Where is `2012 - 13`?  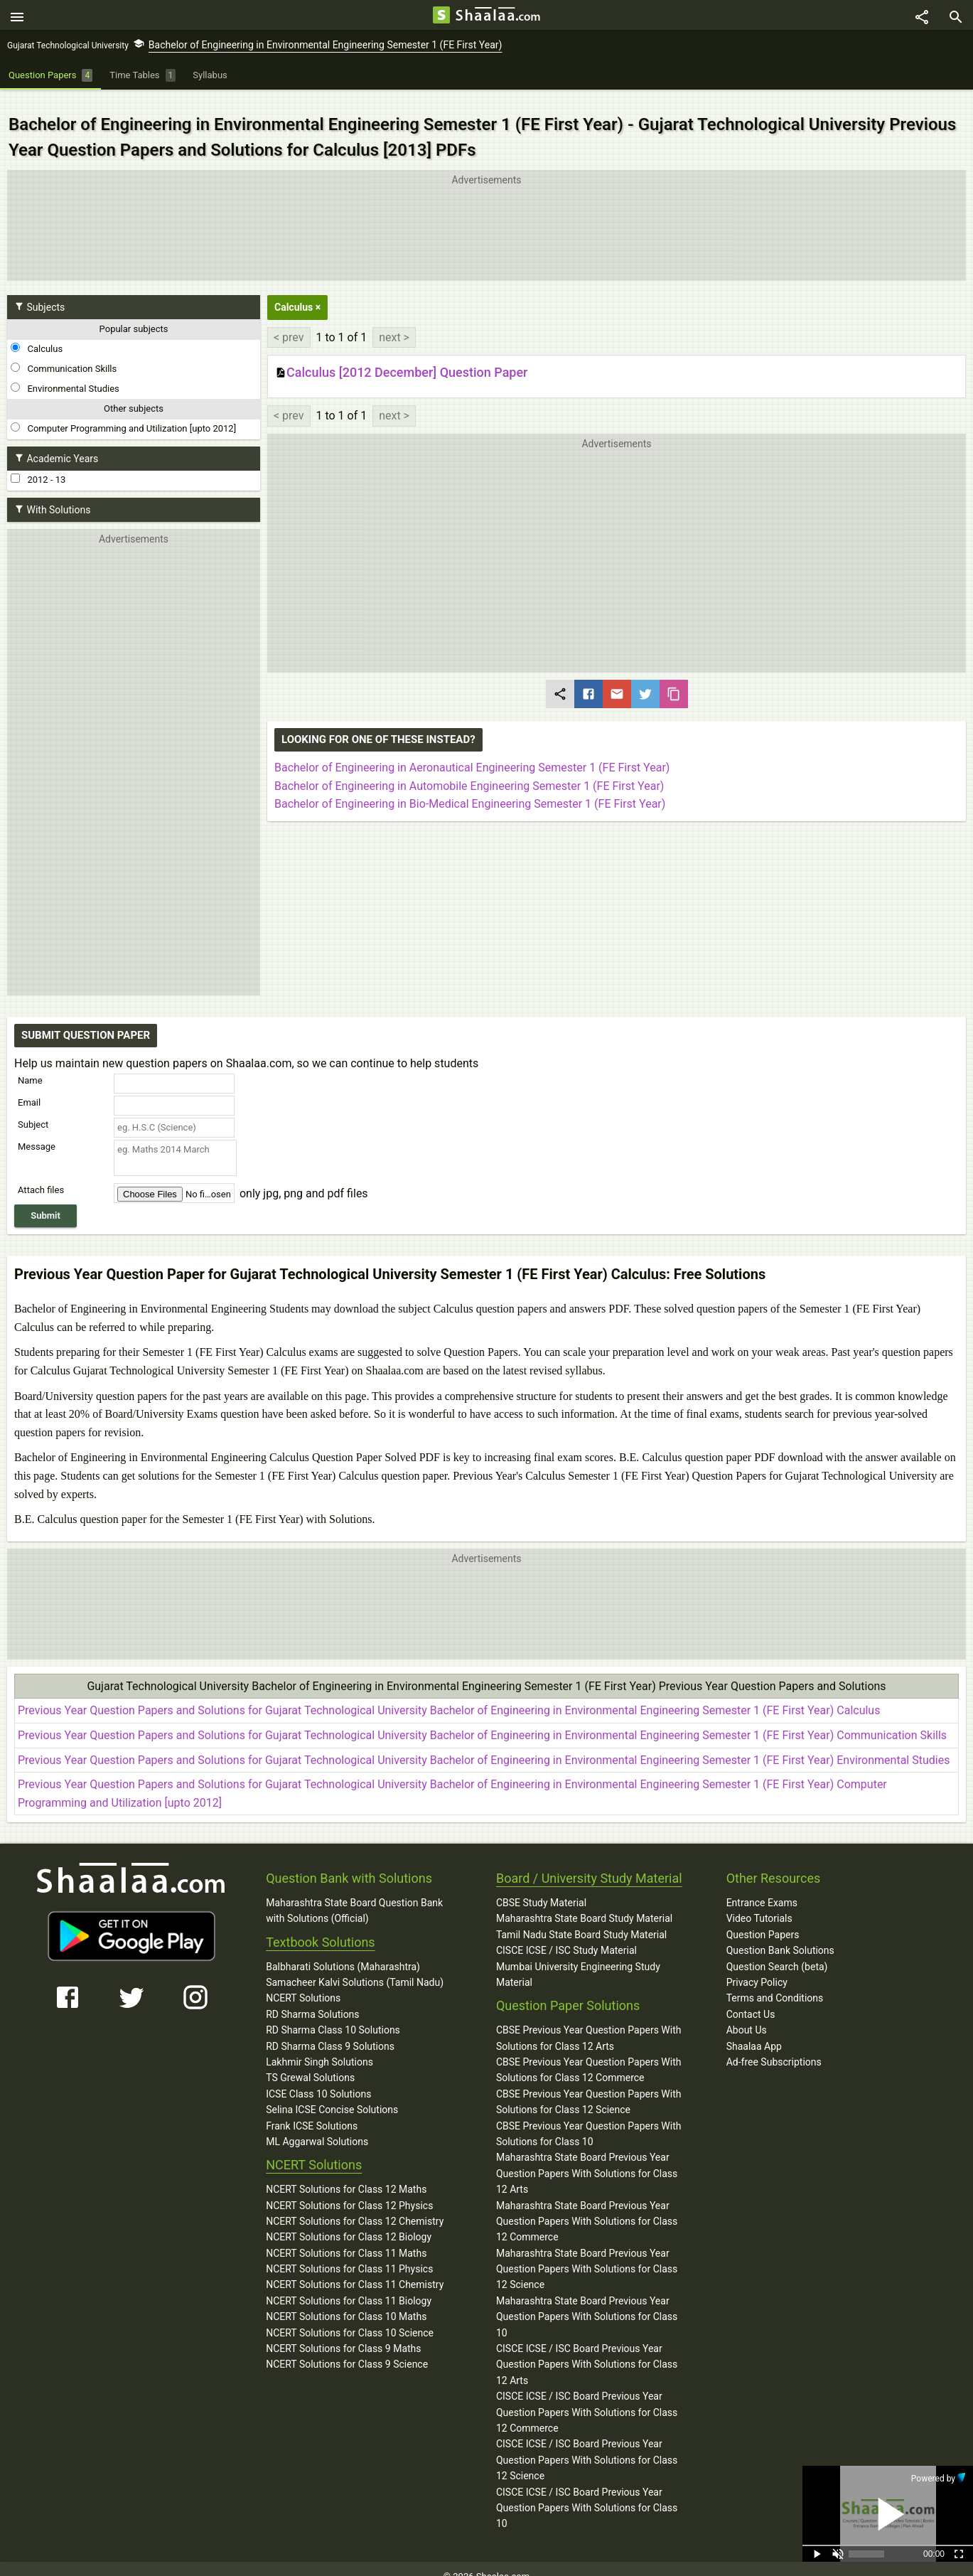 2012 - 13 is located at coordinates (38, 464).